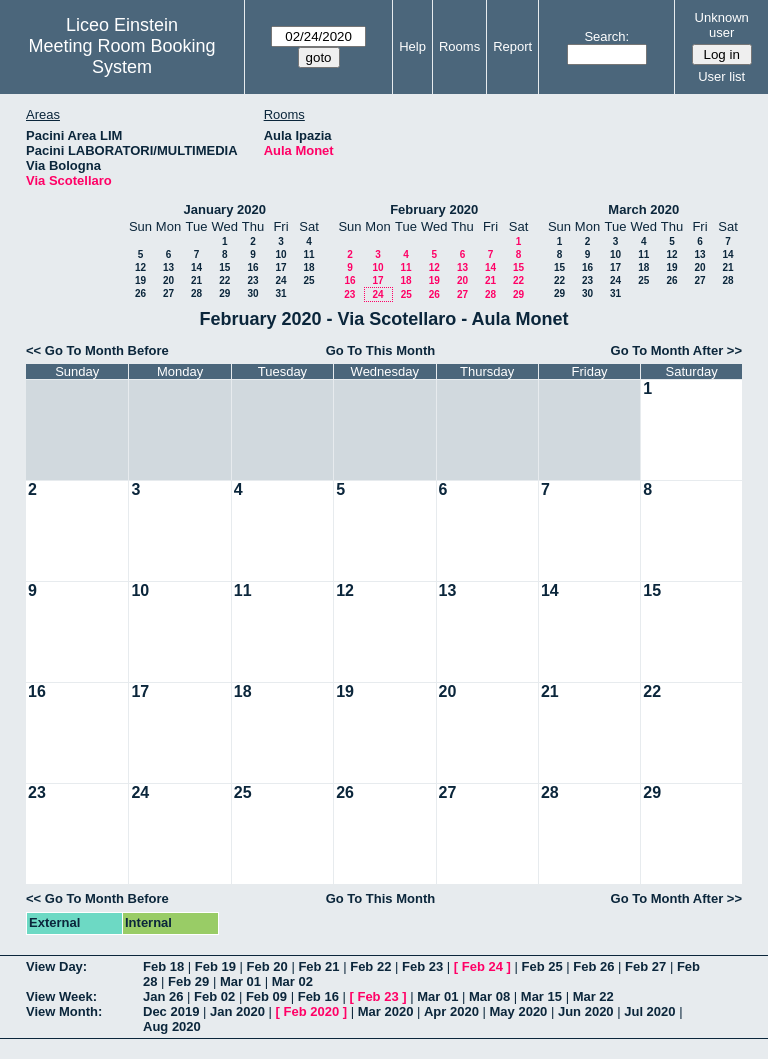 The image size is (768, 1059). I want to click on 15, so click(224, 267).